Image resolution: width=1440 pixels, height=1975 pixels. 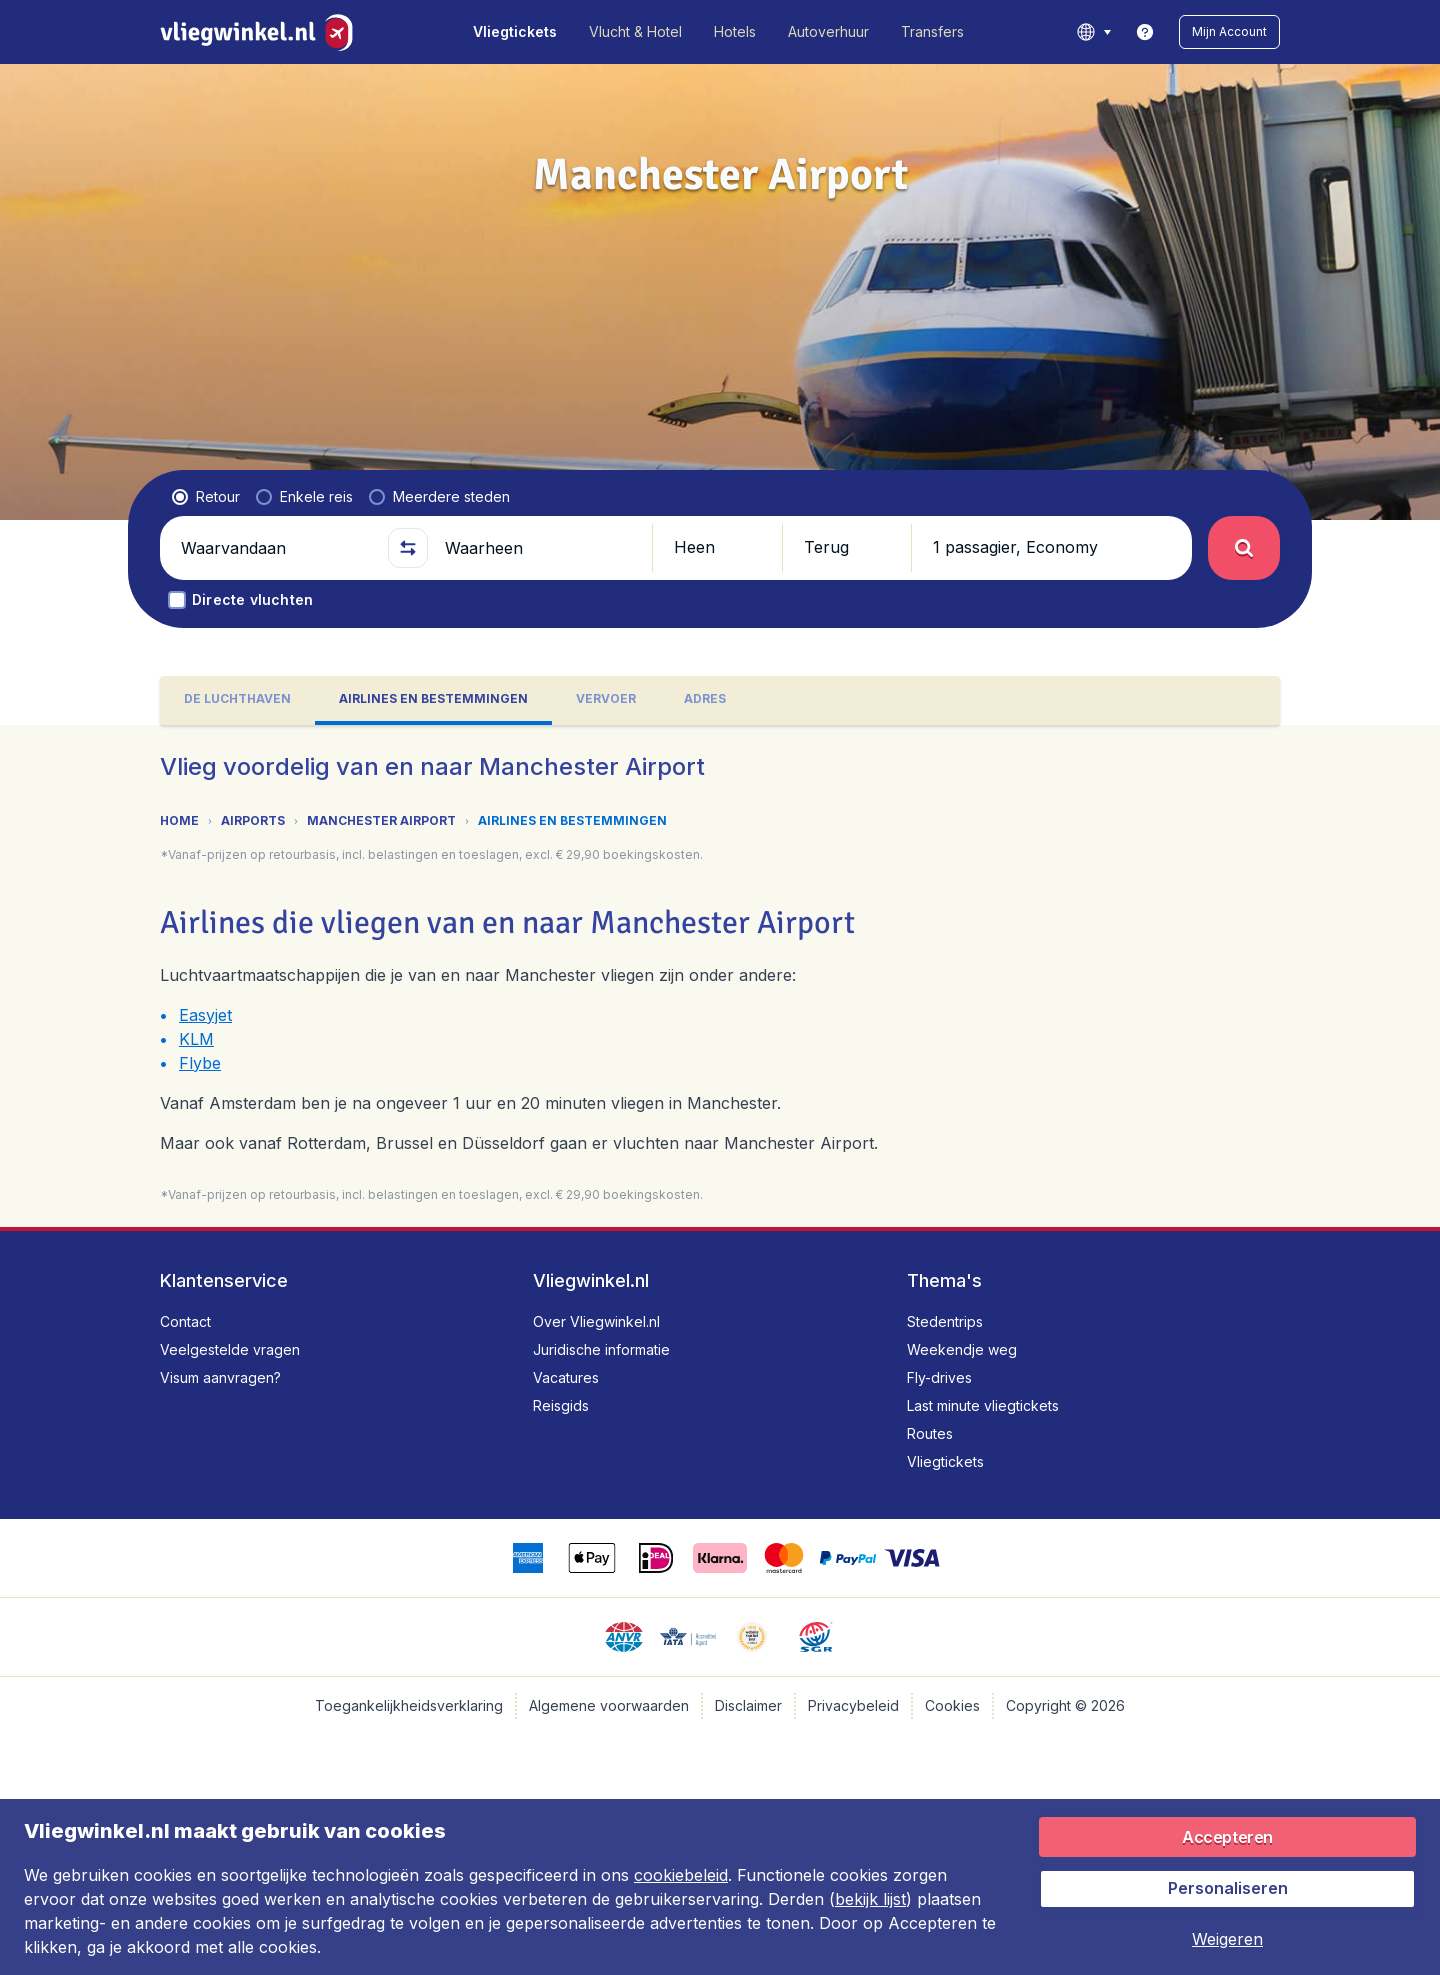 I want to click on Easyjet, so click(x=205, y=1015).